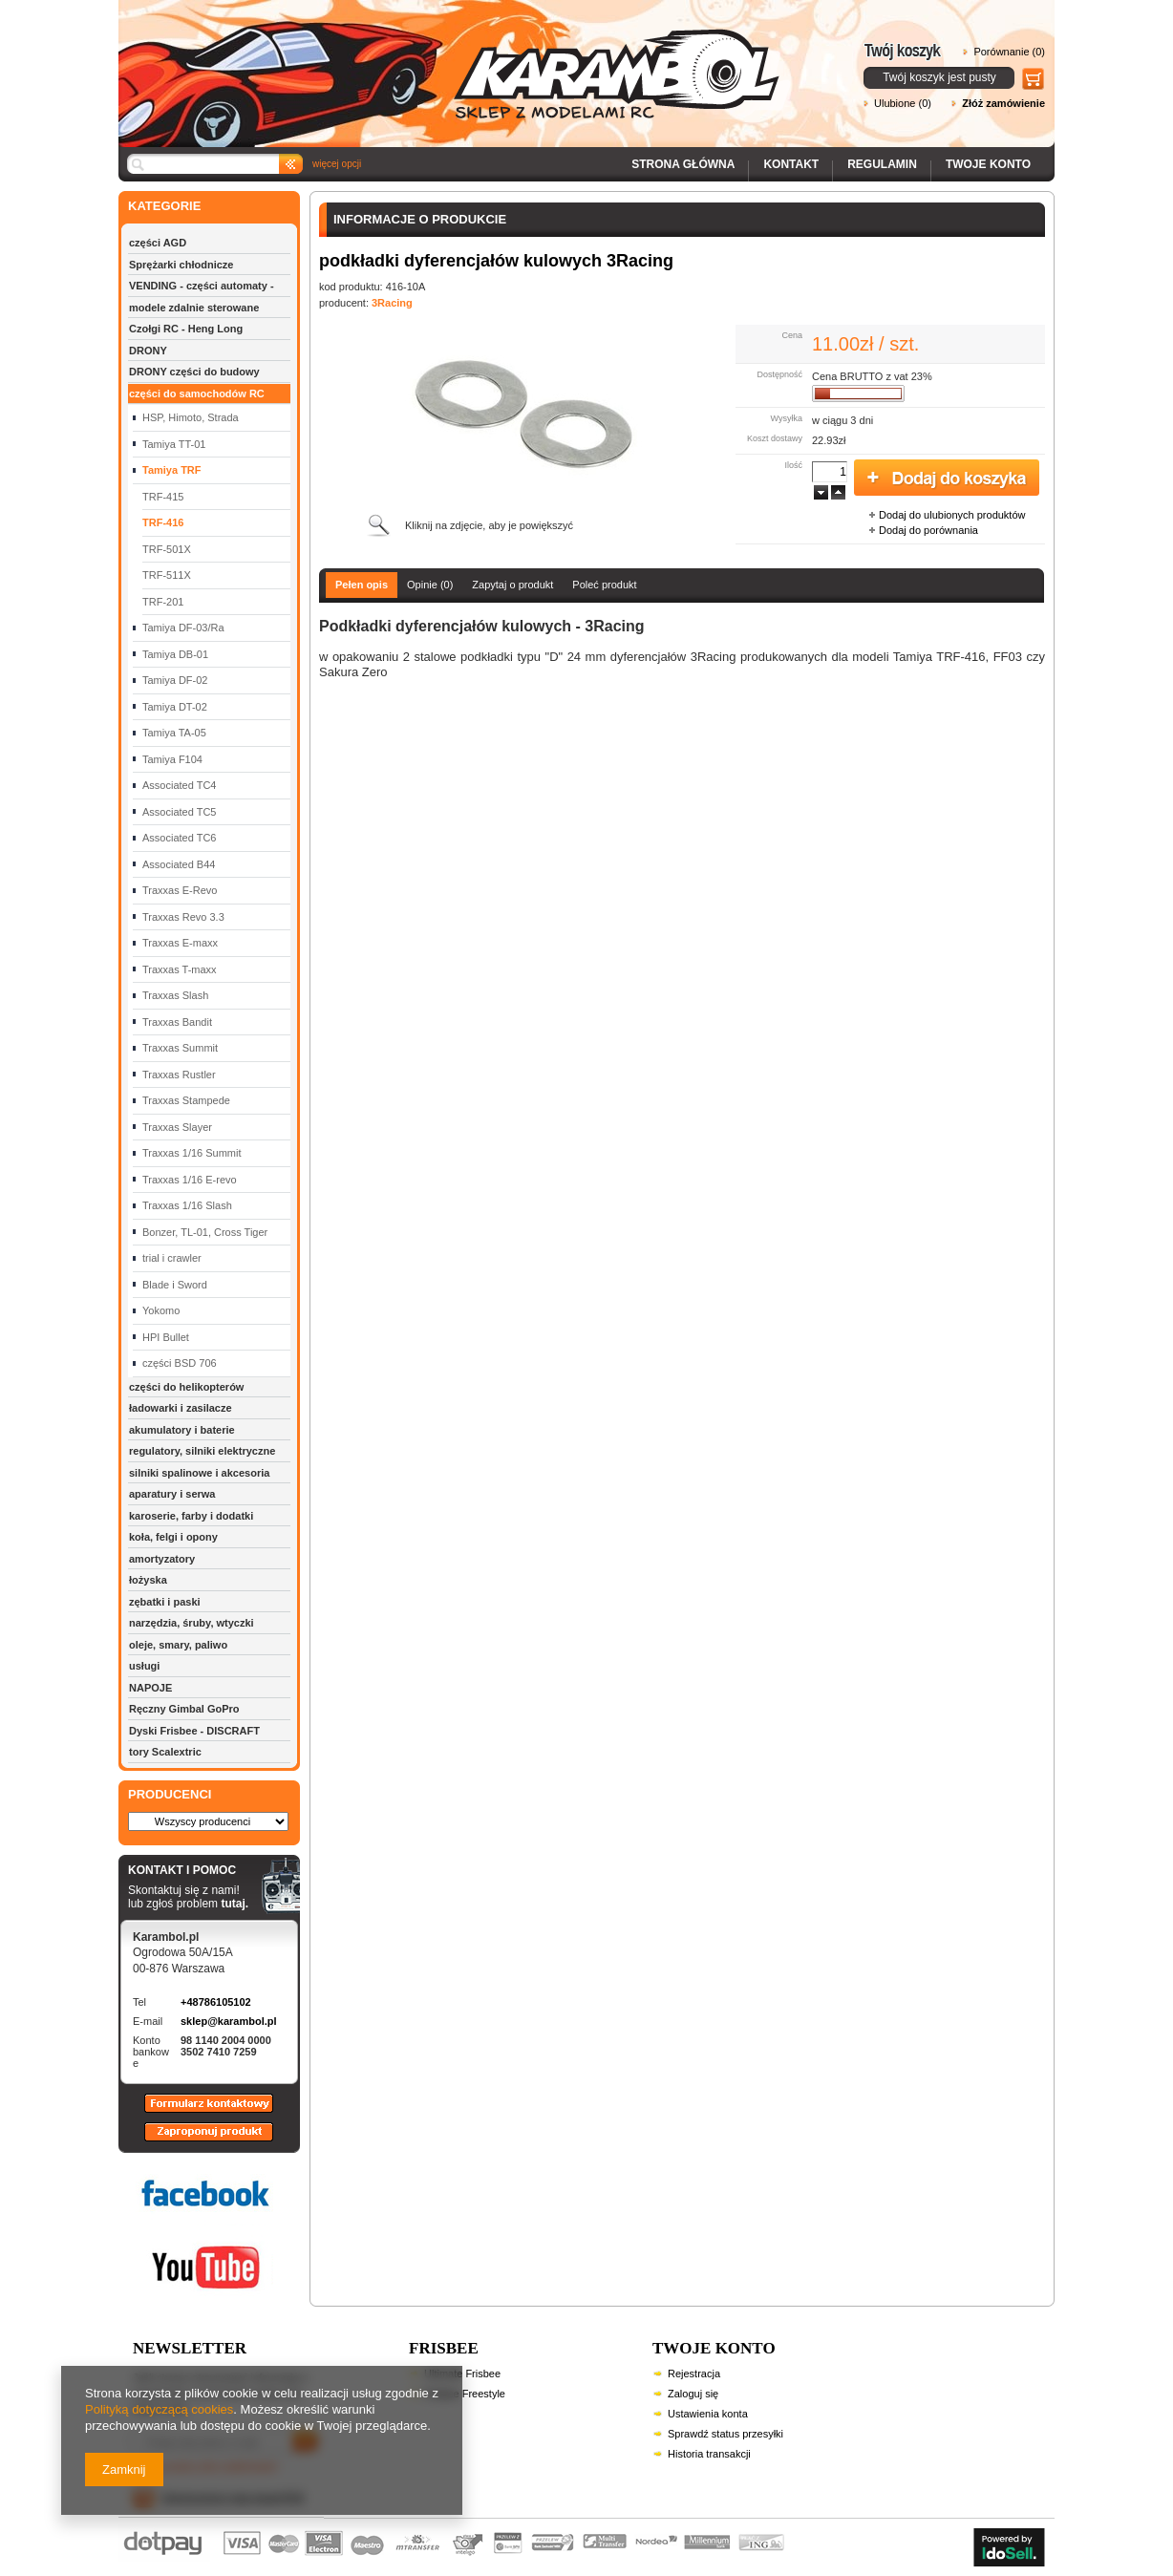  What do you see at coordinates (464, 2393) in the screenshot?
I see `Frisbee Freestyle` at bounding box center [464, 2393].